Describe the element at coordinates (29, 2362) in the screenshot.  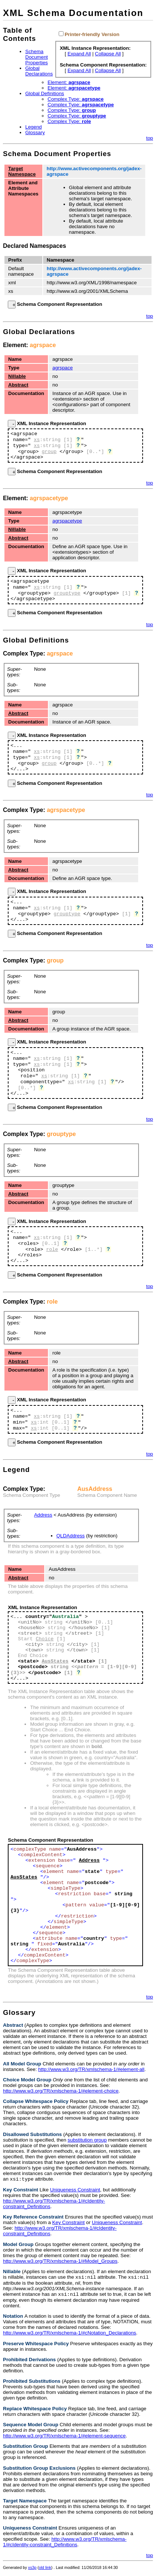
I see `Prohibited Derivations` at that location.